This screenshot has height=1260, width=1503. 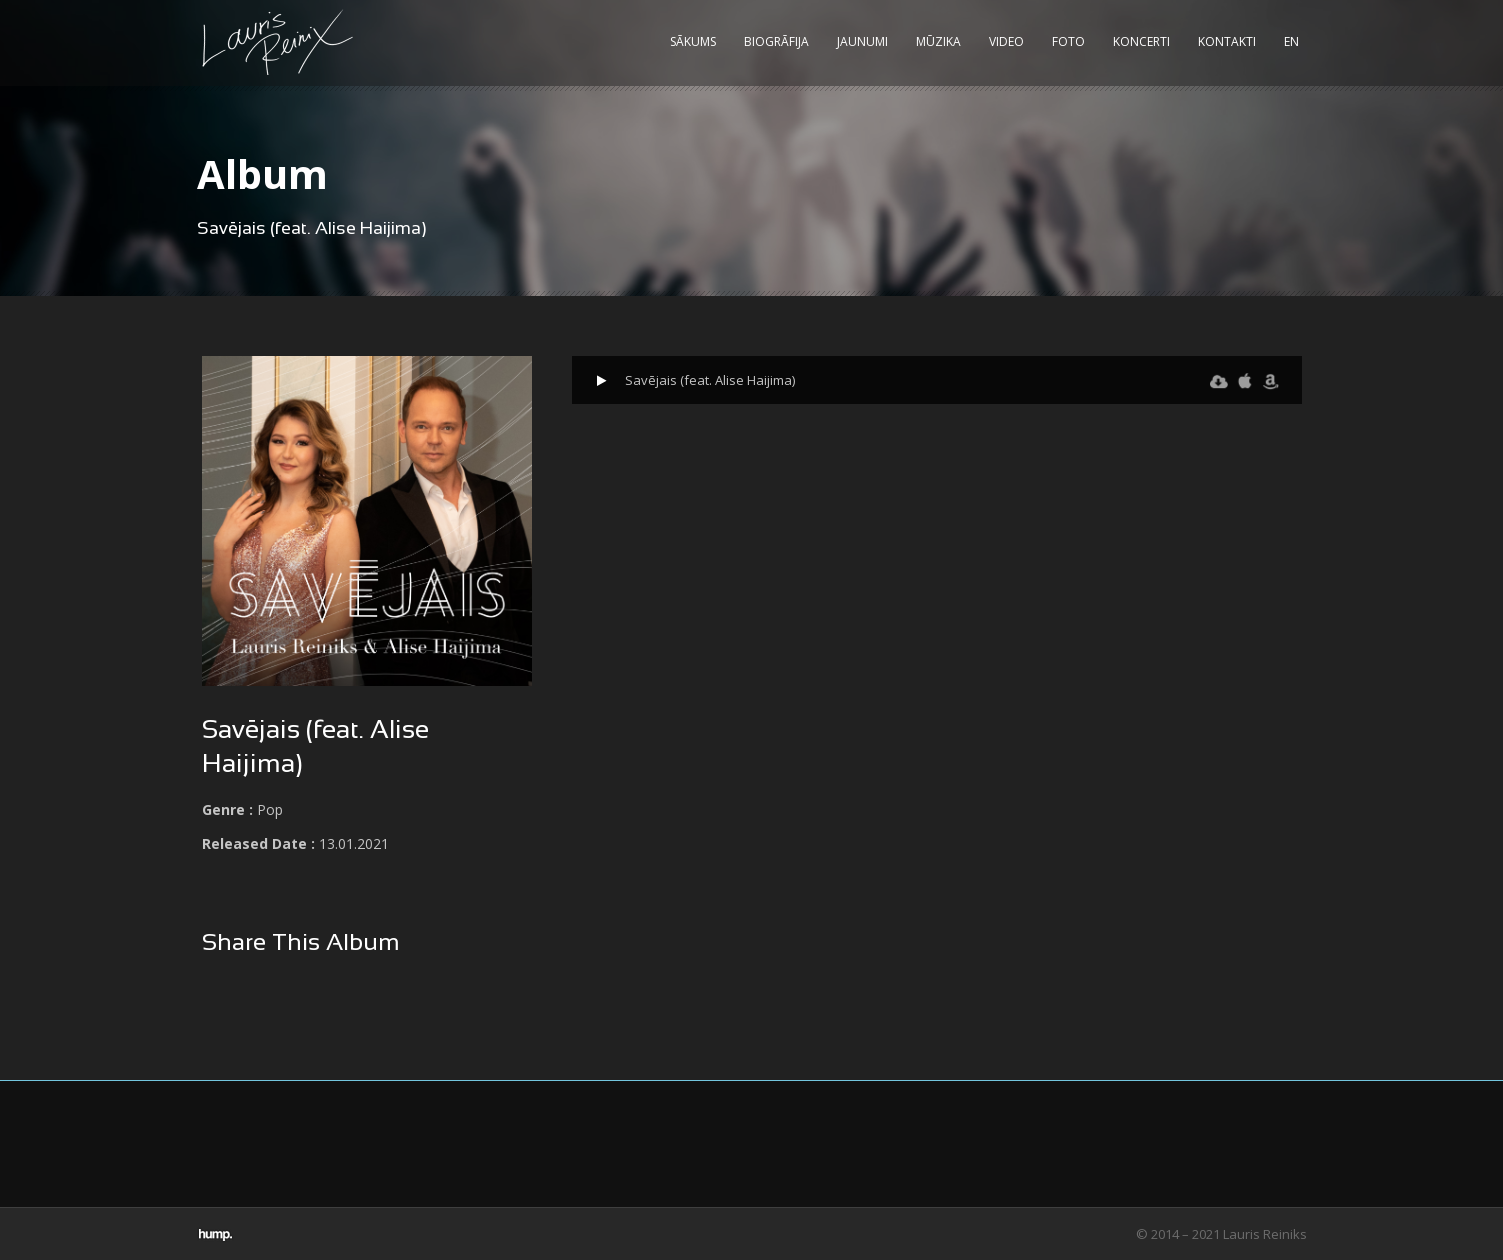 I want to click on Jaunumi, so click(x=862, y=41).